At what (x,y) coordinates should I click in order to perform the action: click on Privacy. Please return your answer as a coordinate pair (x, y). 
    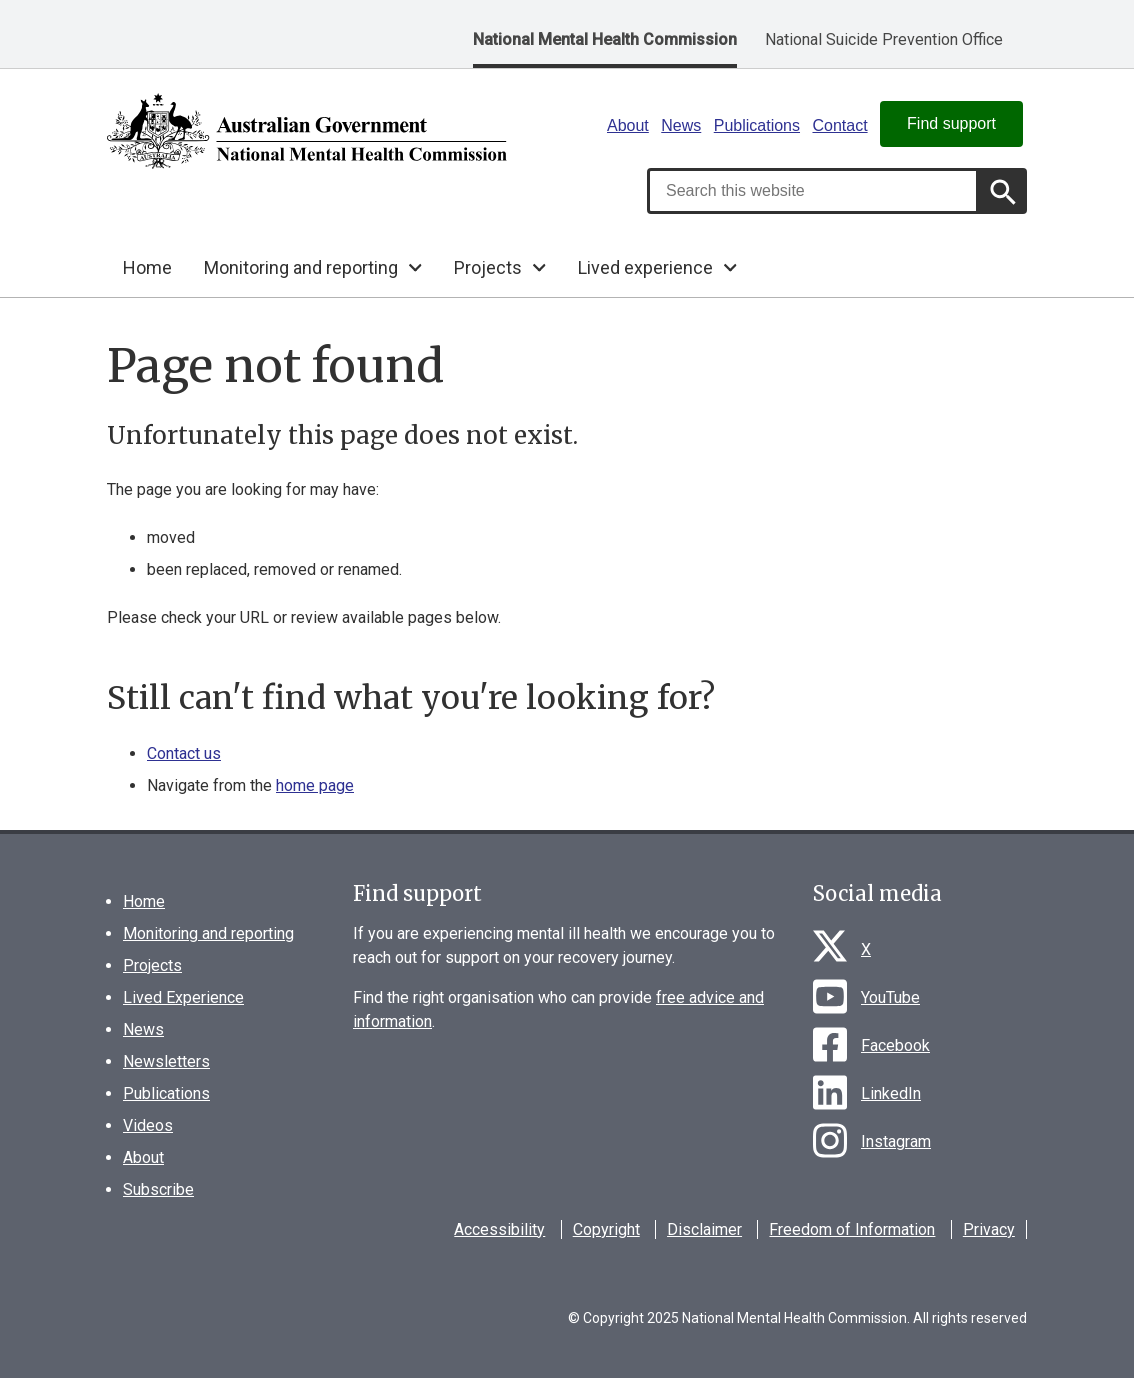
    Looking at the image, I should click on (989, 1229).